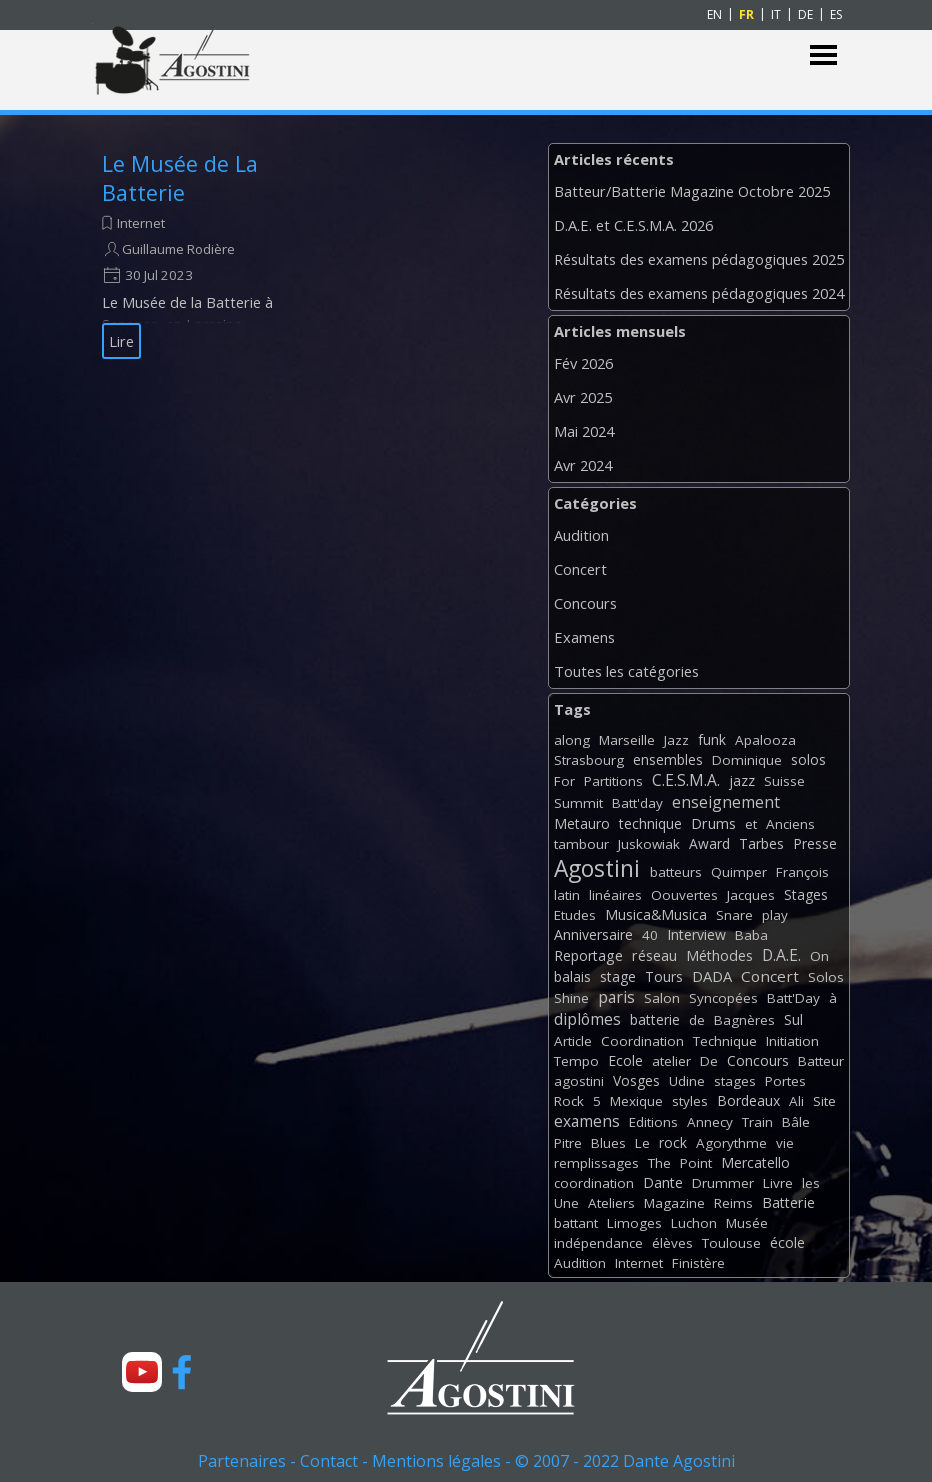 The width and height of the screenshot is (932, 1482). What do you see at coordinates (650, 935) in the screenshot?
I see `40` at bounding box center [650, 935].